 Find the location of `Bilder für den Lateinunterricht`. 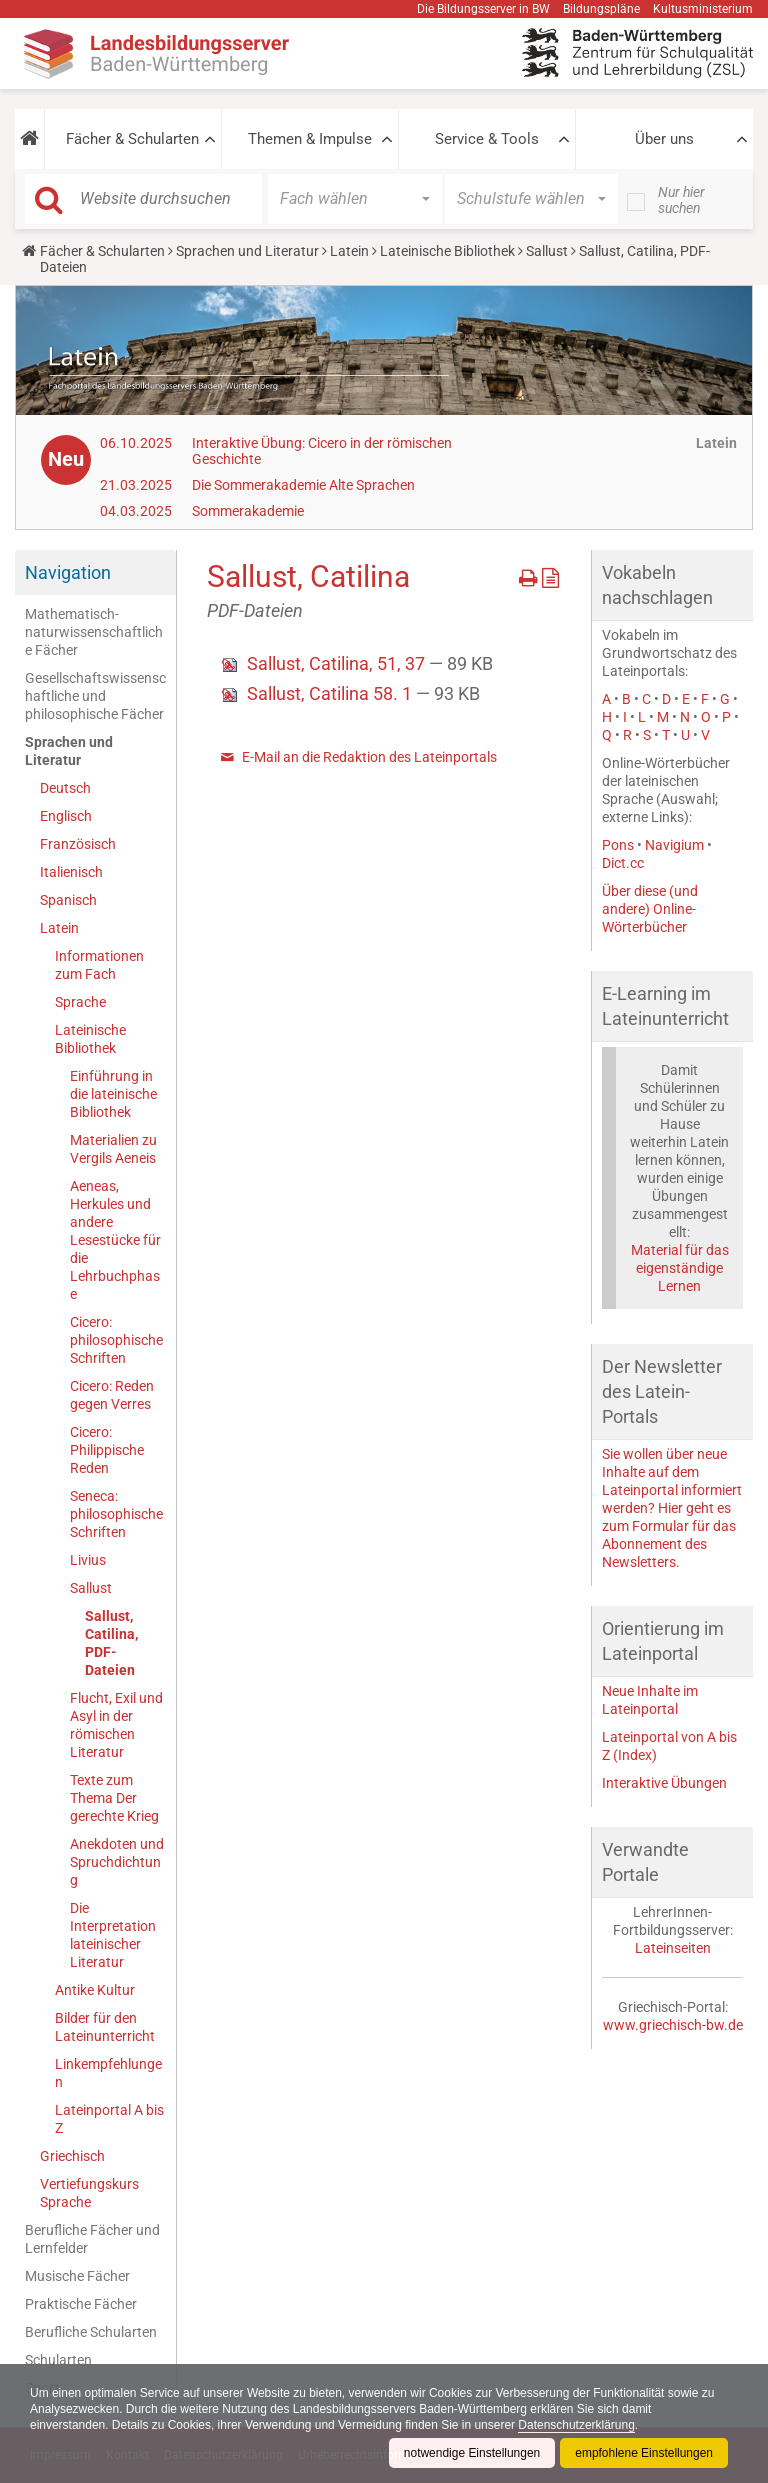

Bilder für den Lateinunterricht is located at coordinates (105, 2027).